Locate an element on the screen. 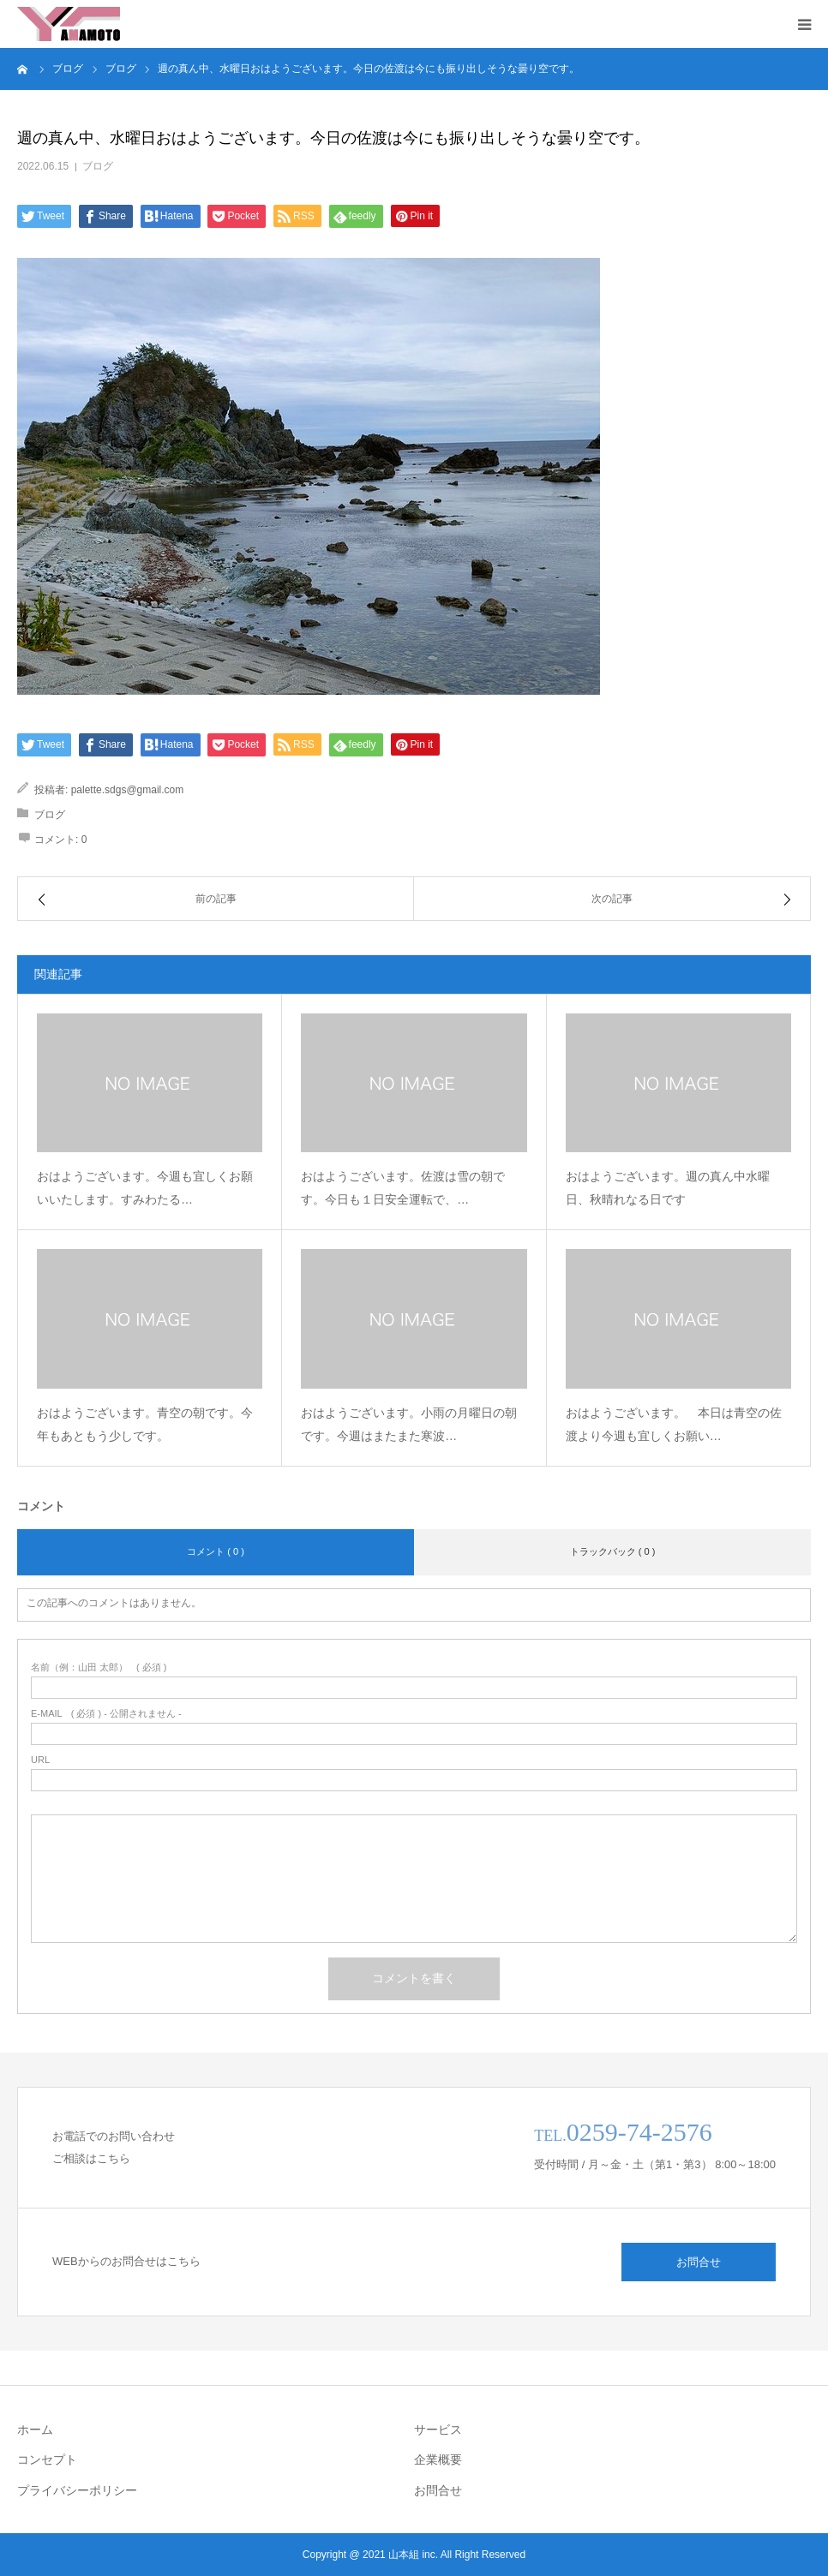  ブログ is located at coordinates (97, 166).